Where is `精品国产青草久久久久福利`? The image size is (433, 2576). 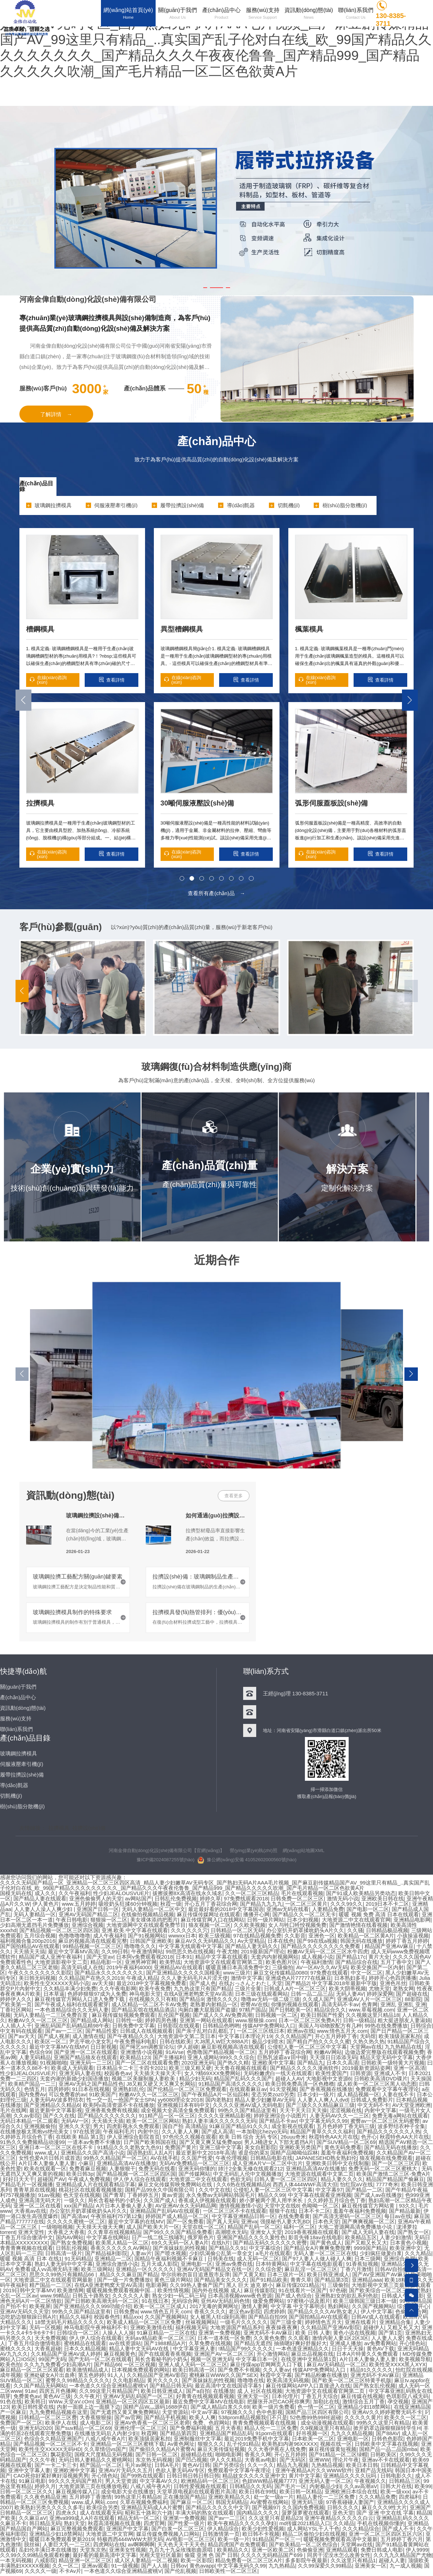
精品国产青草久久久久福利 is located at coordinates (322, 2131).